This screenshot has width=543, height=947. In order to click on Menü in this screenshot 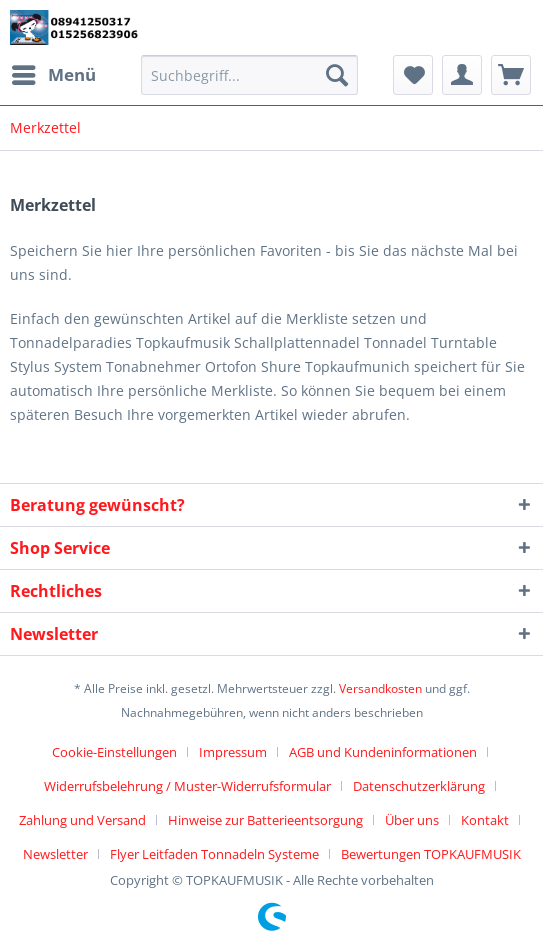, I will do `click(54, 72)`.